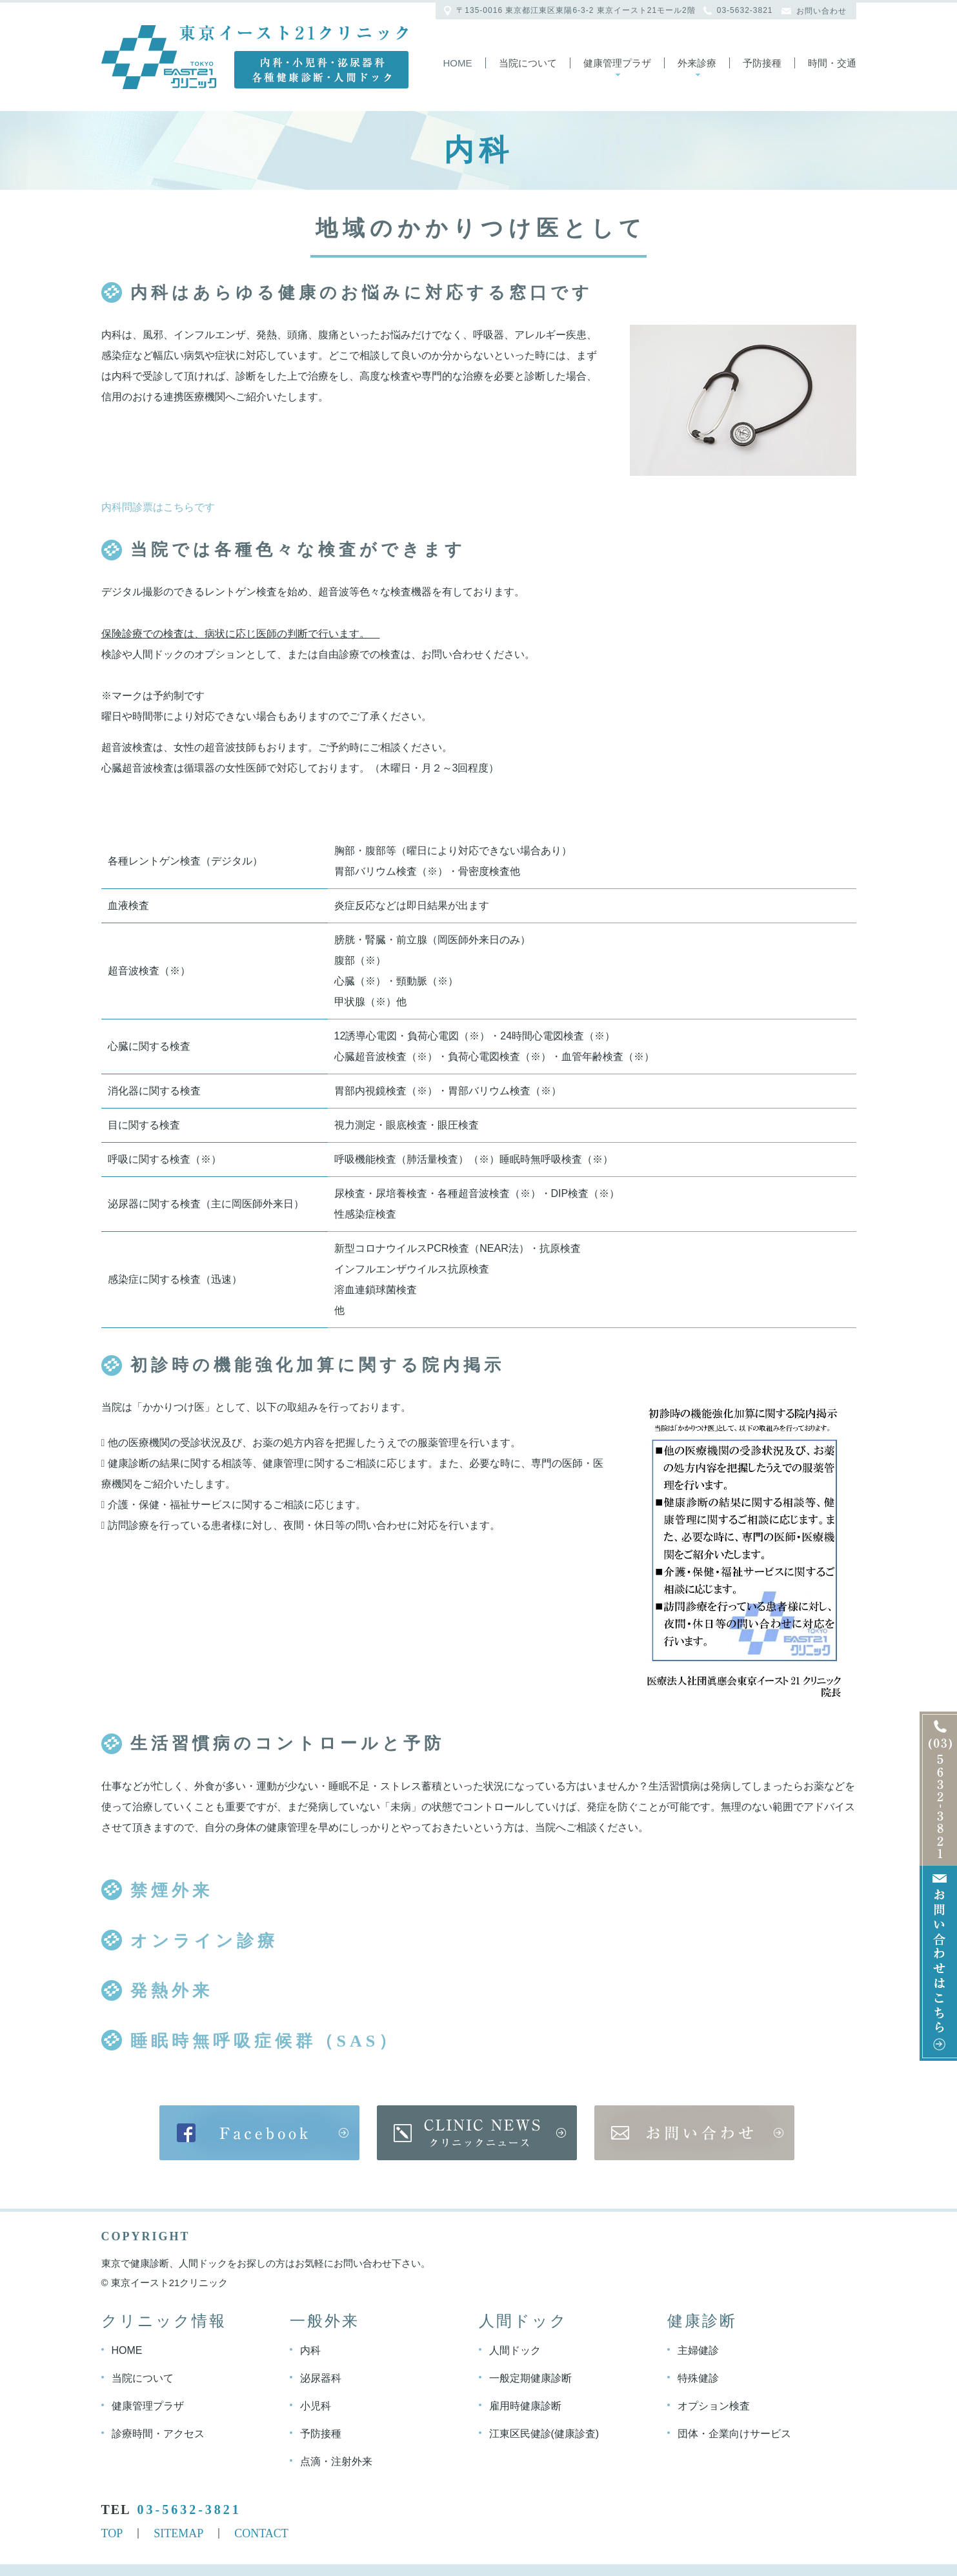 This screenshot has width=957, height=2576. Describe the element at coordinates (714, 2405) in the screenshot. I see `オプション検査` at that location.